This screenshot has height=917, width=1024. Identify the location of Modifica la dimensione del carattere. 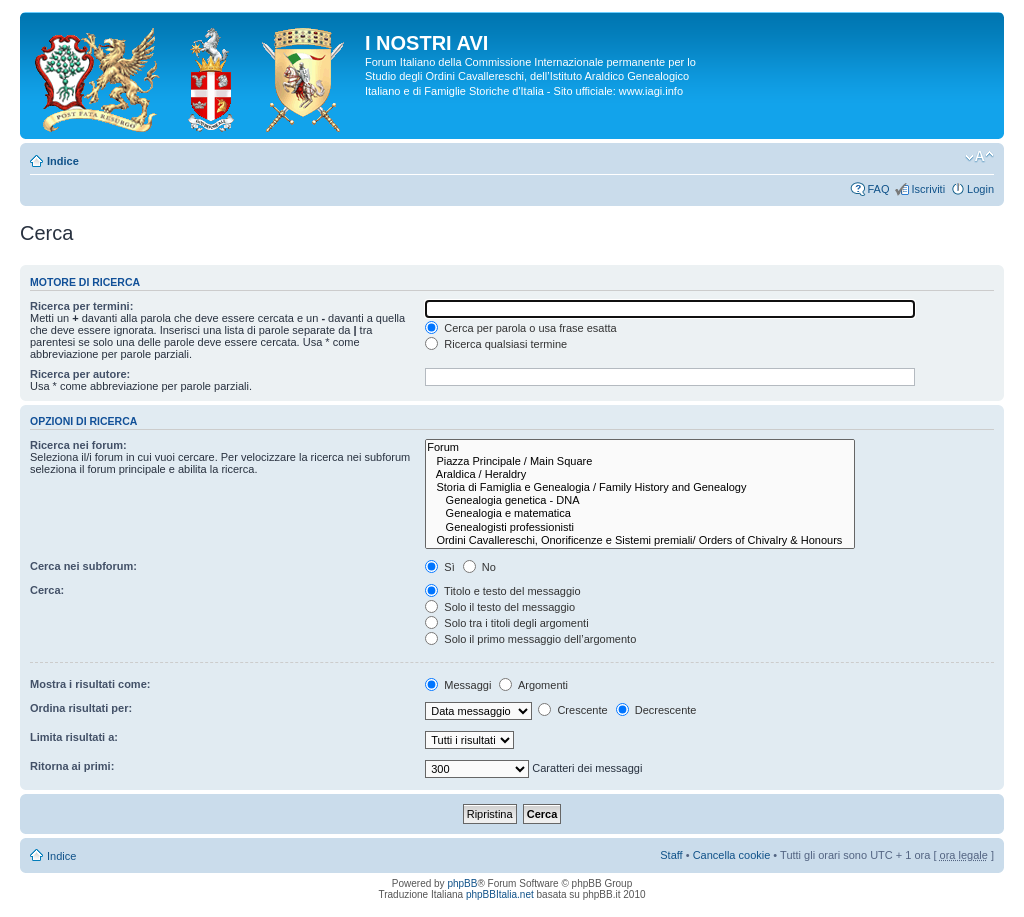
(979, 157).